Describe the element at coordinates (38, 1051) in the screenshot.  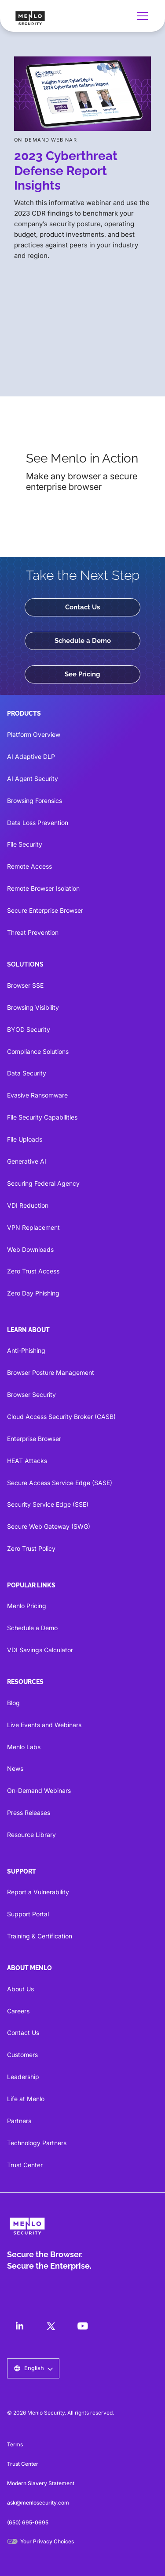
I see `Compliance Solutions` at that location.